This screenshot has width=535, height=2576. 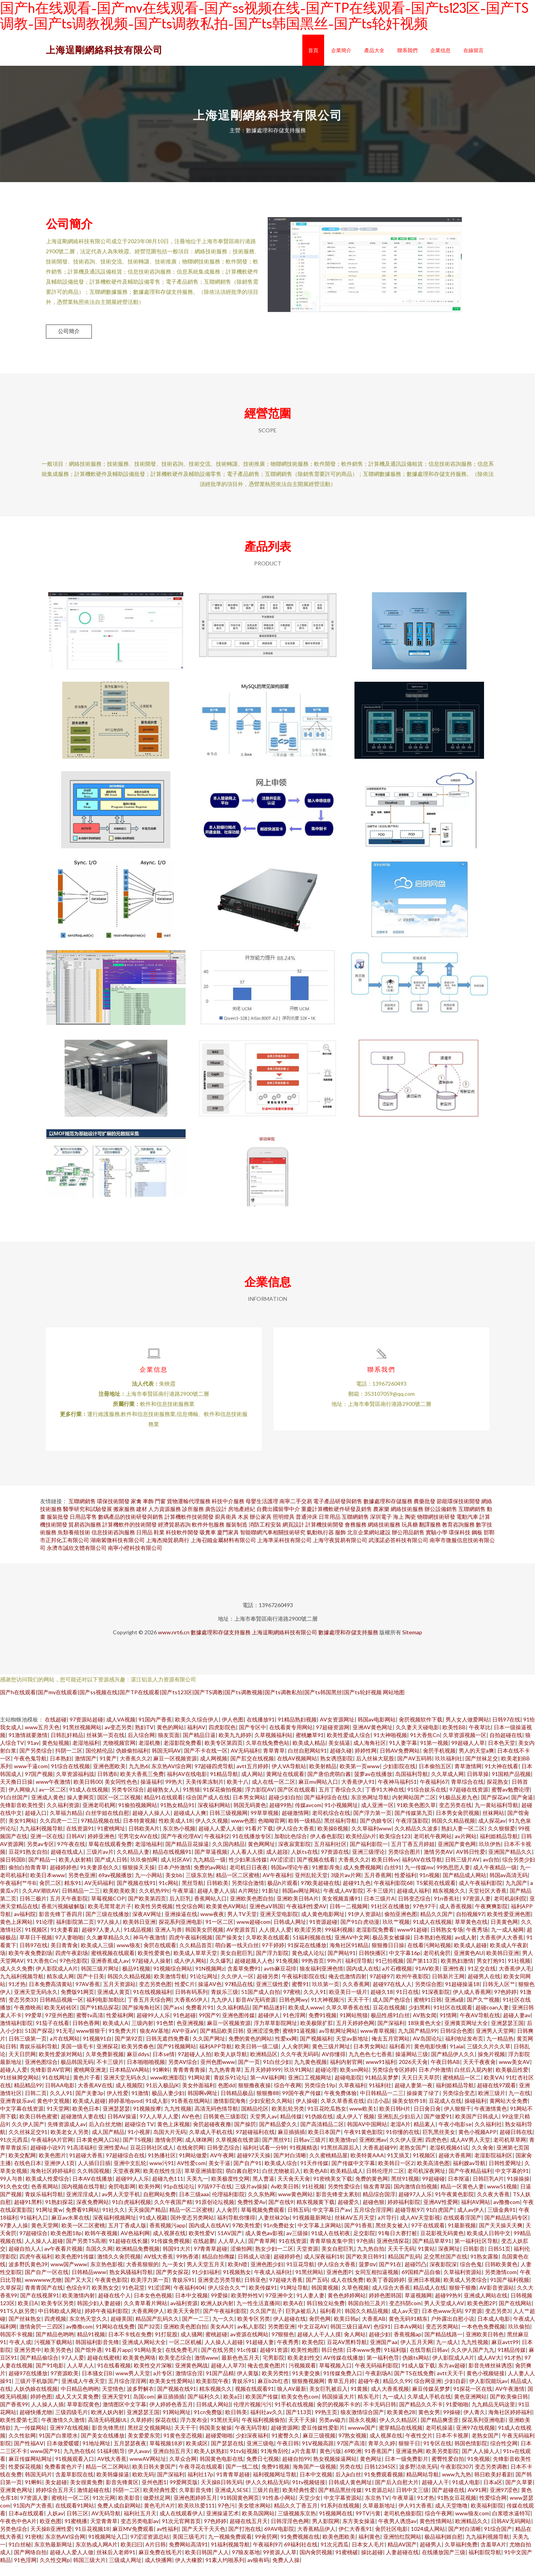 I want to click on 免费人成自尉网站, so click(x=119, y=2517).